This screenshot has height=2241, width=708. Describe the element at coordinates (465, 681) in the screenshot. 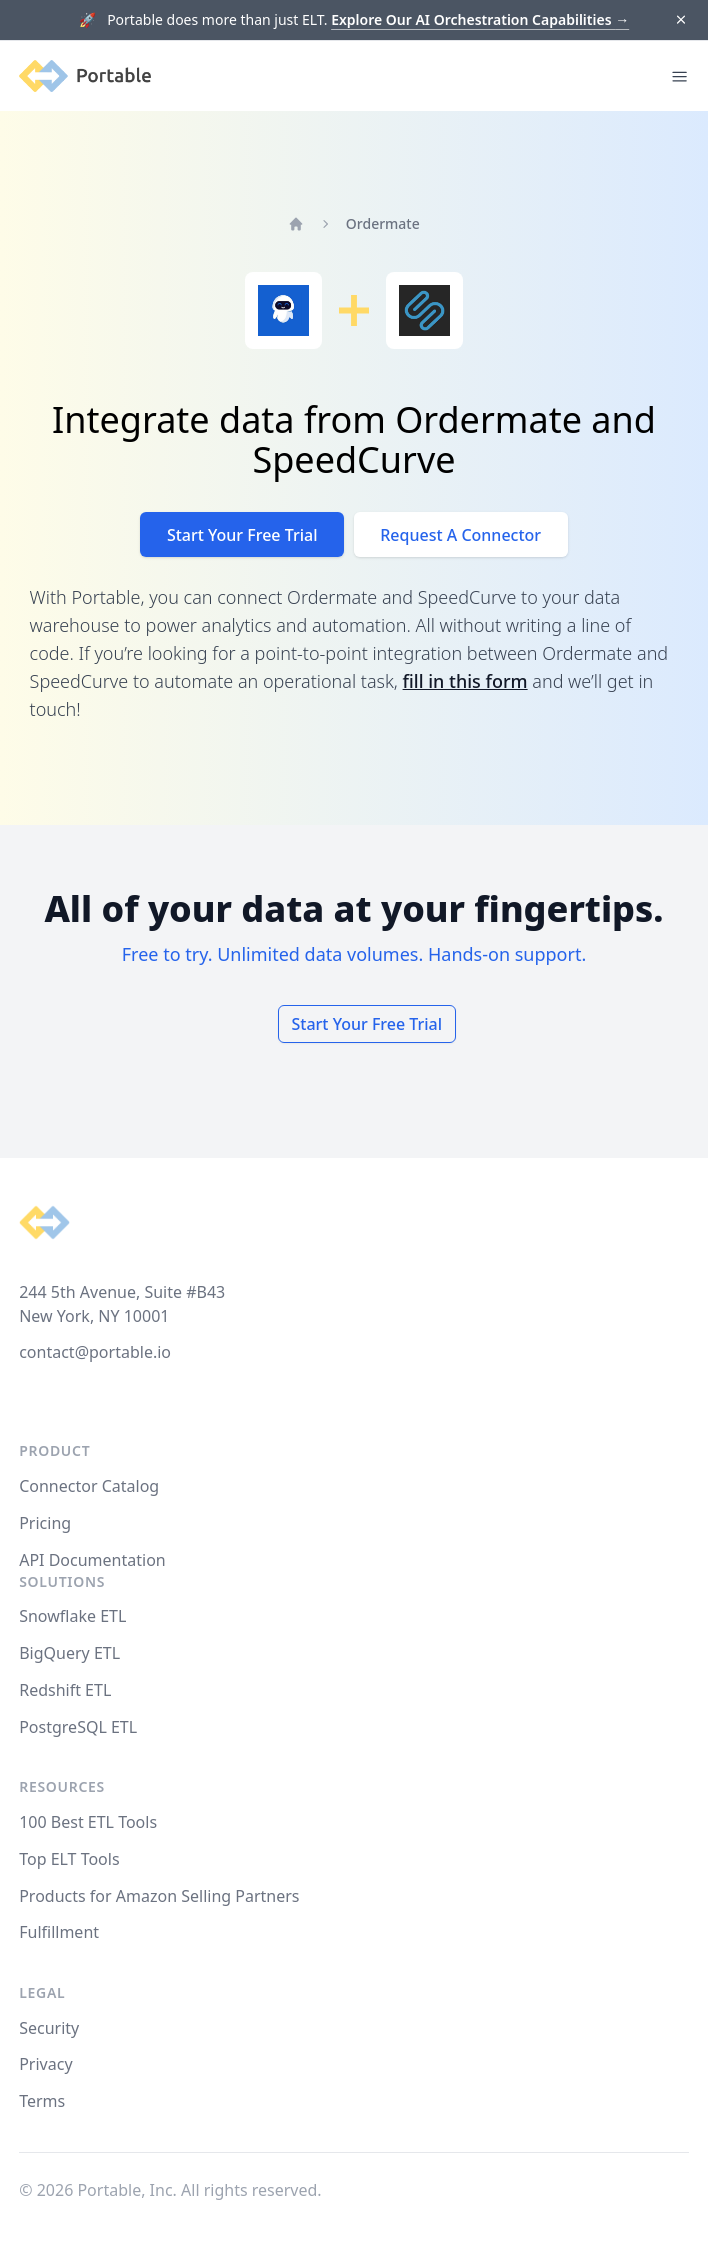

I see `fill in this form` at that location.